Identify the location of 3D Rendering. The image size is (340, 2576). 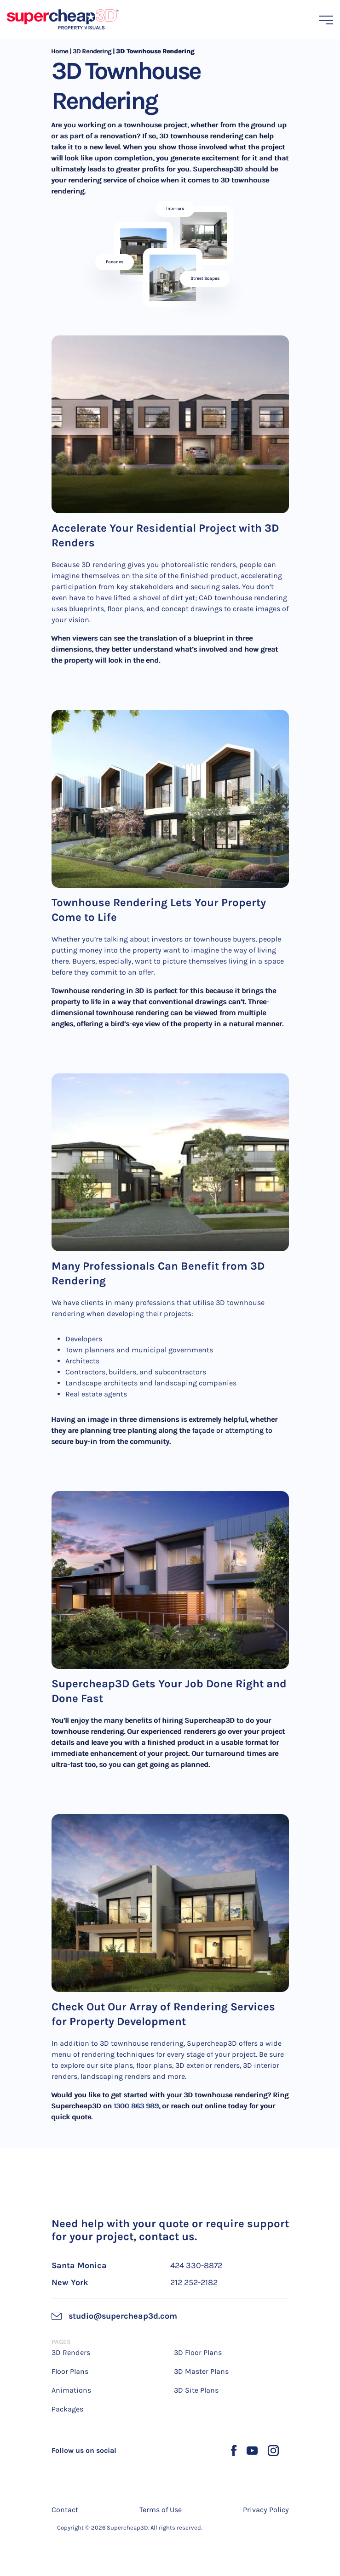
(92, 51).